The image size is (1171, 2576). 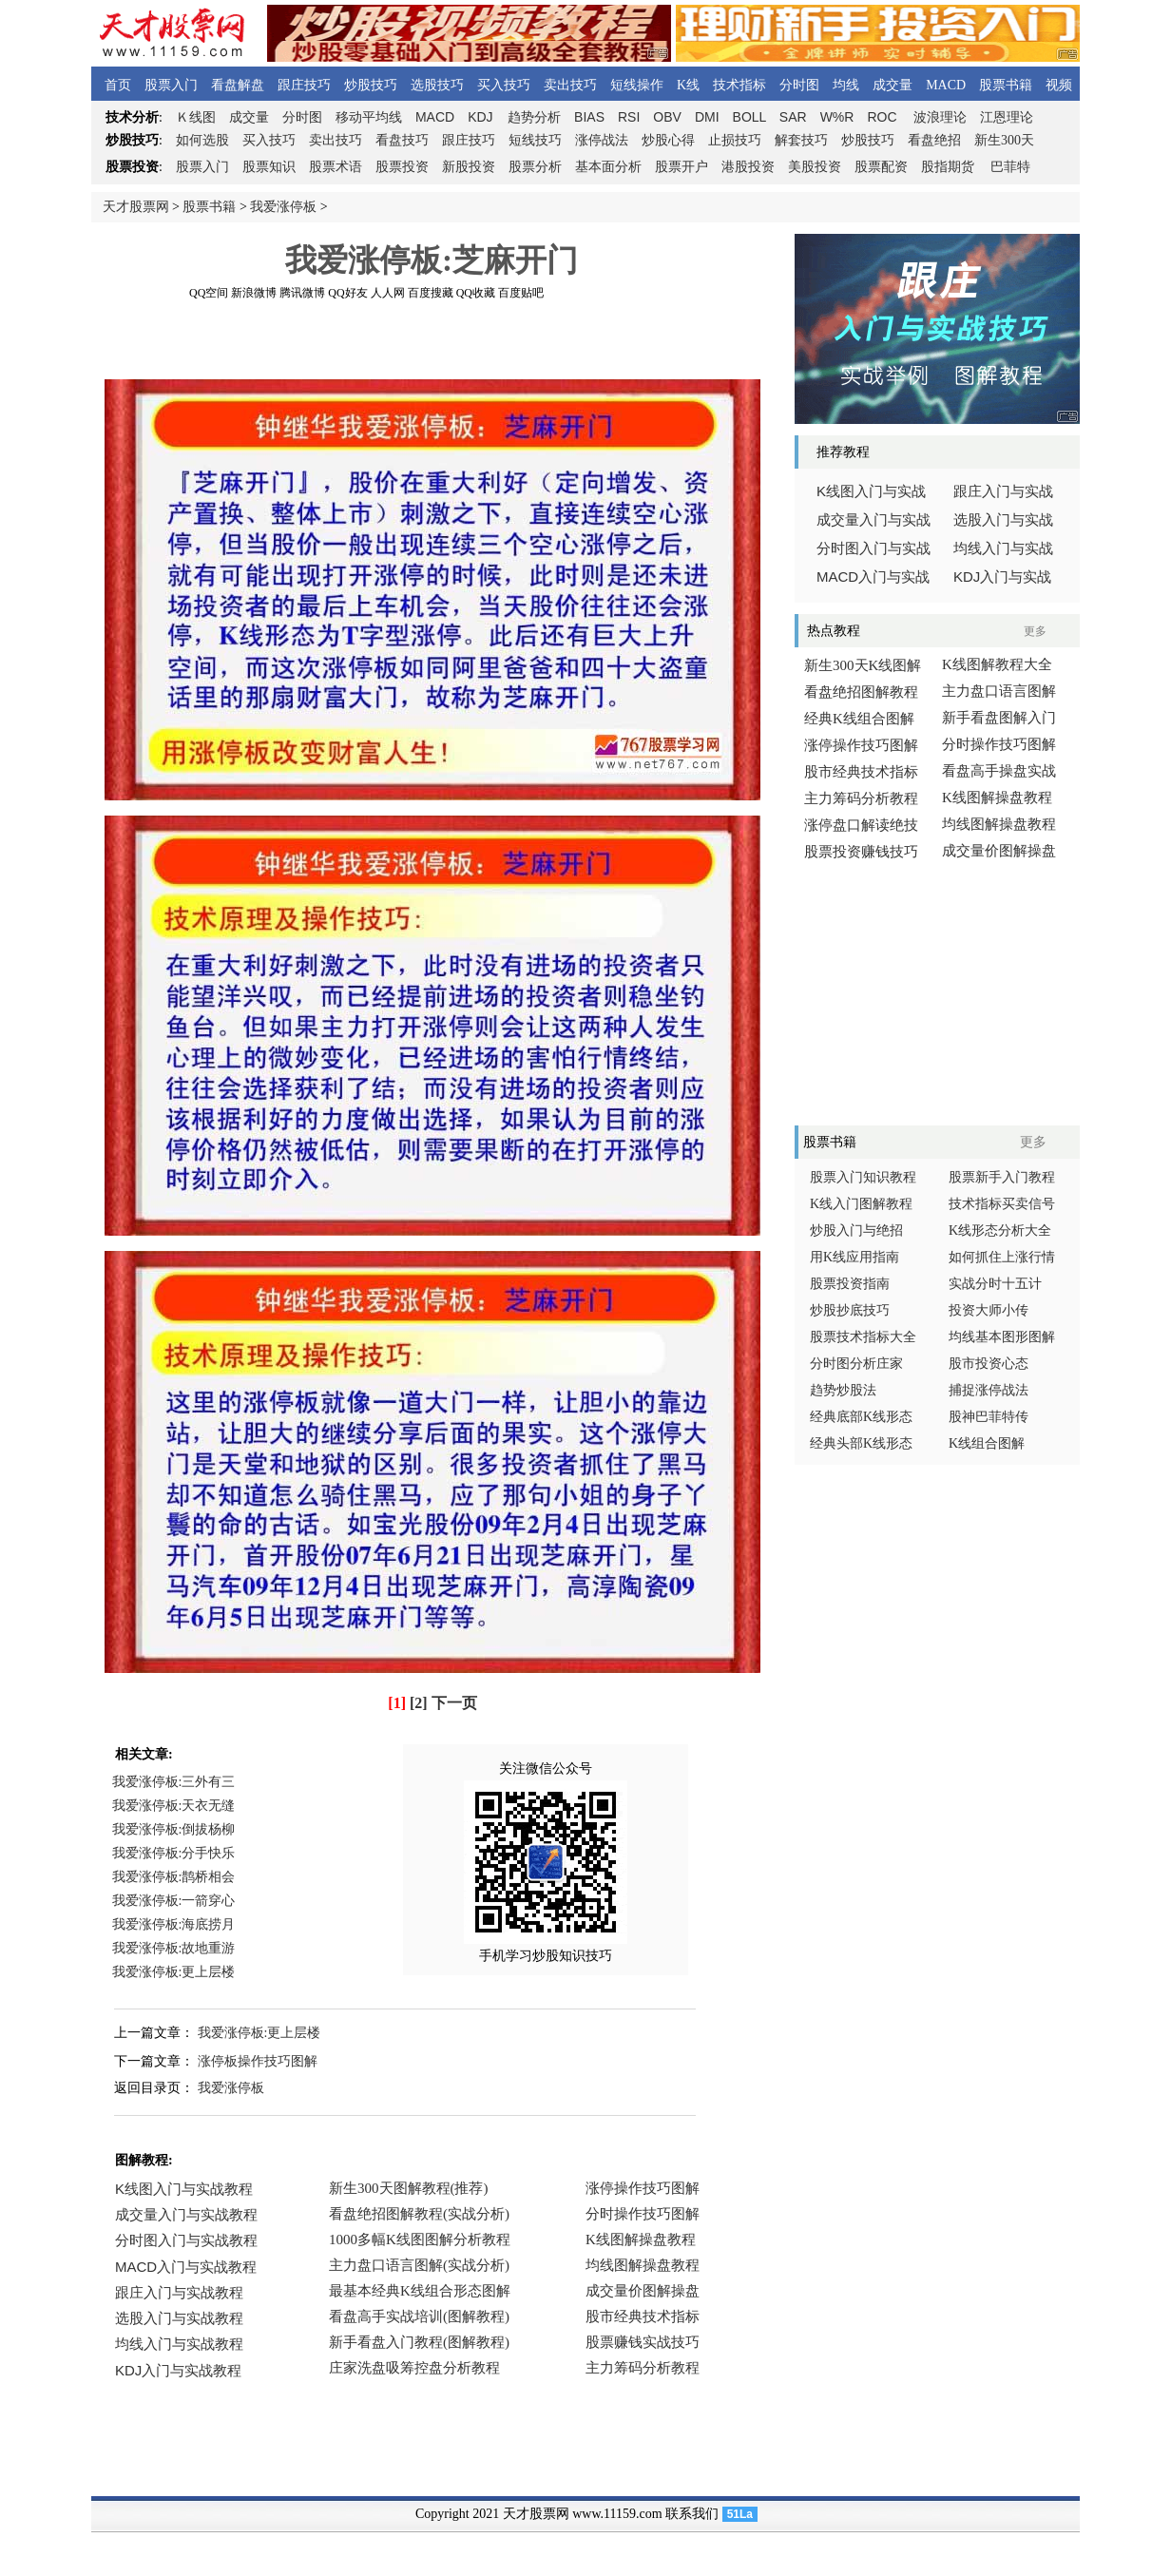 I want to click on K线入门图解教程, so click(x=861, y=1204).